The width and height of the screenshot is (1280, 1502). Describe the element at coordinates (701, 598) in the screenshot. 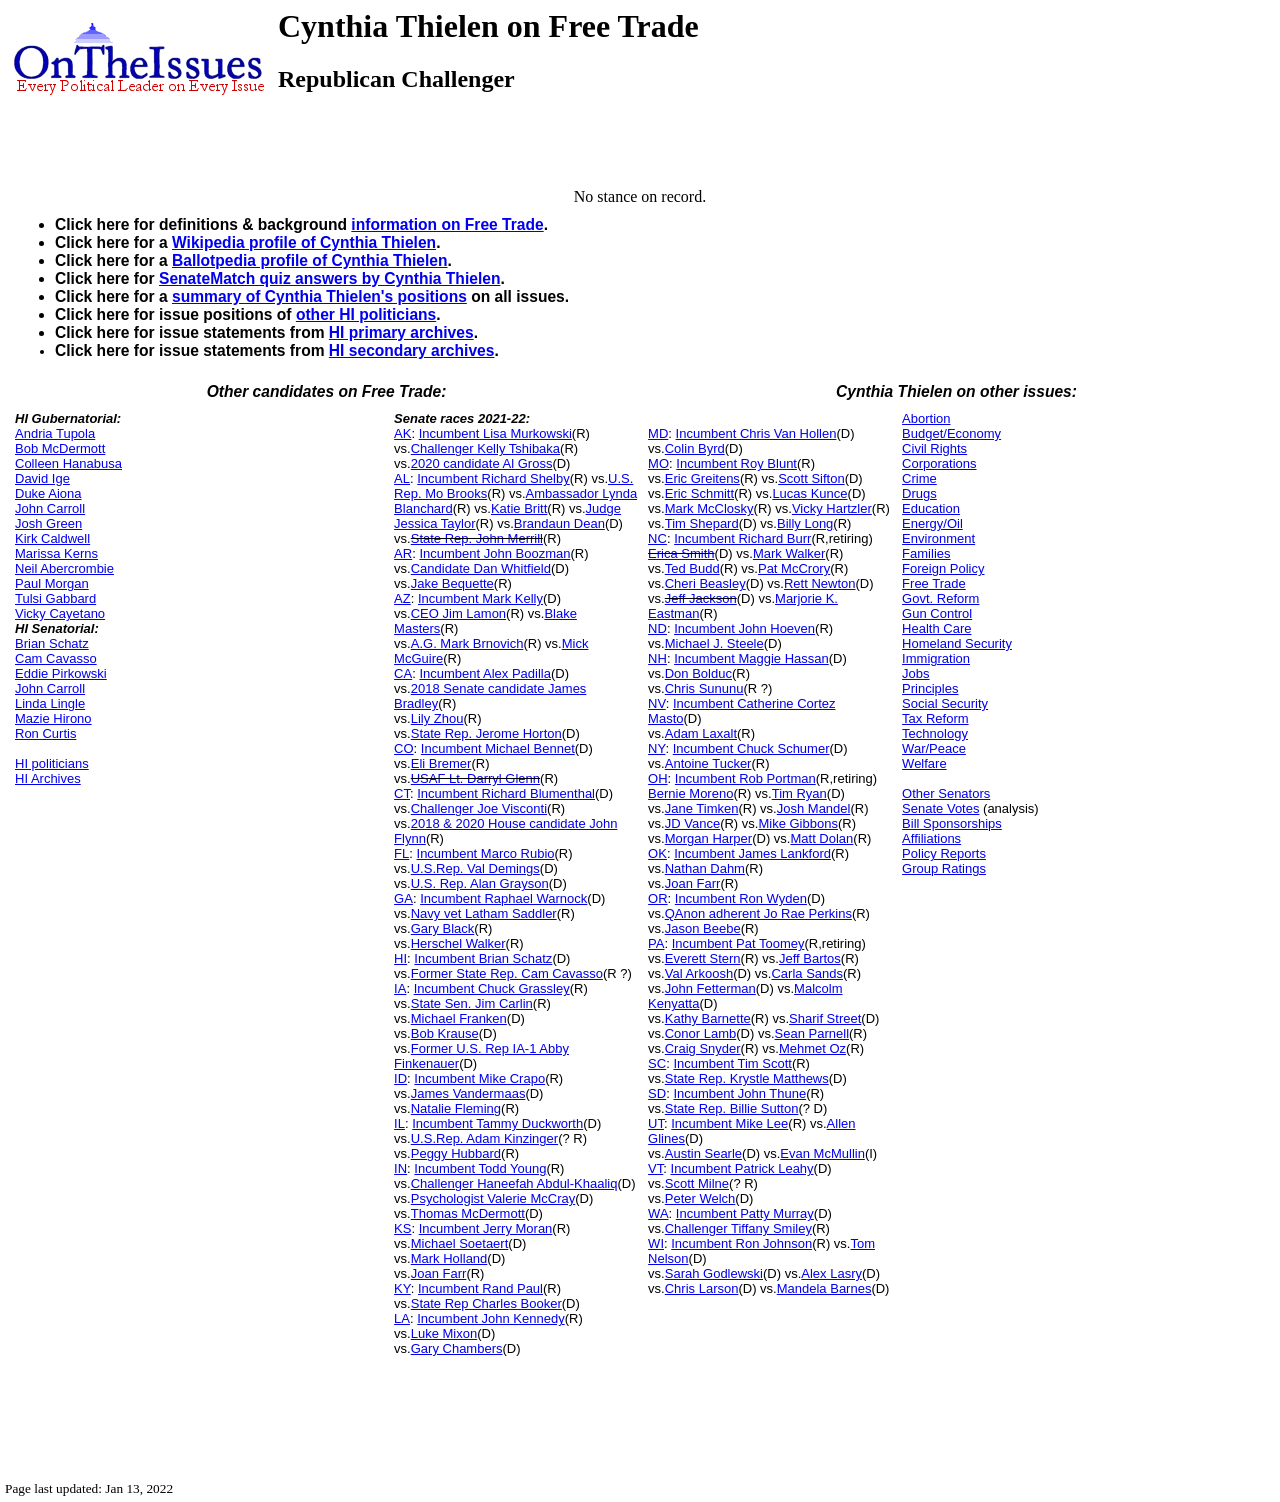

I see `Jeff Jackson` at that location.